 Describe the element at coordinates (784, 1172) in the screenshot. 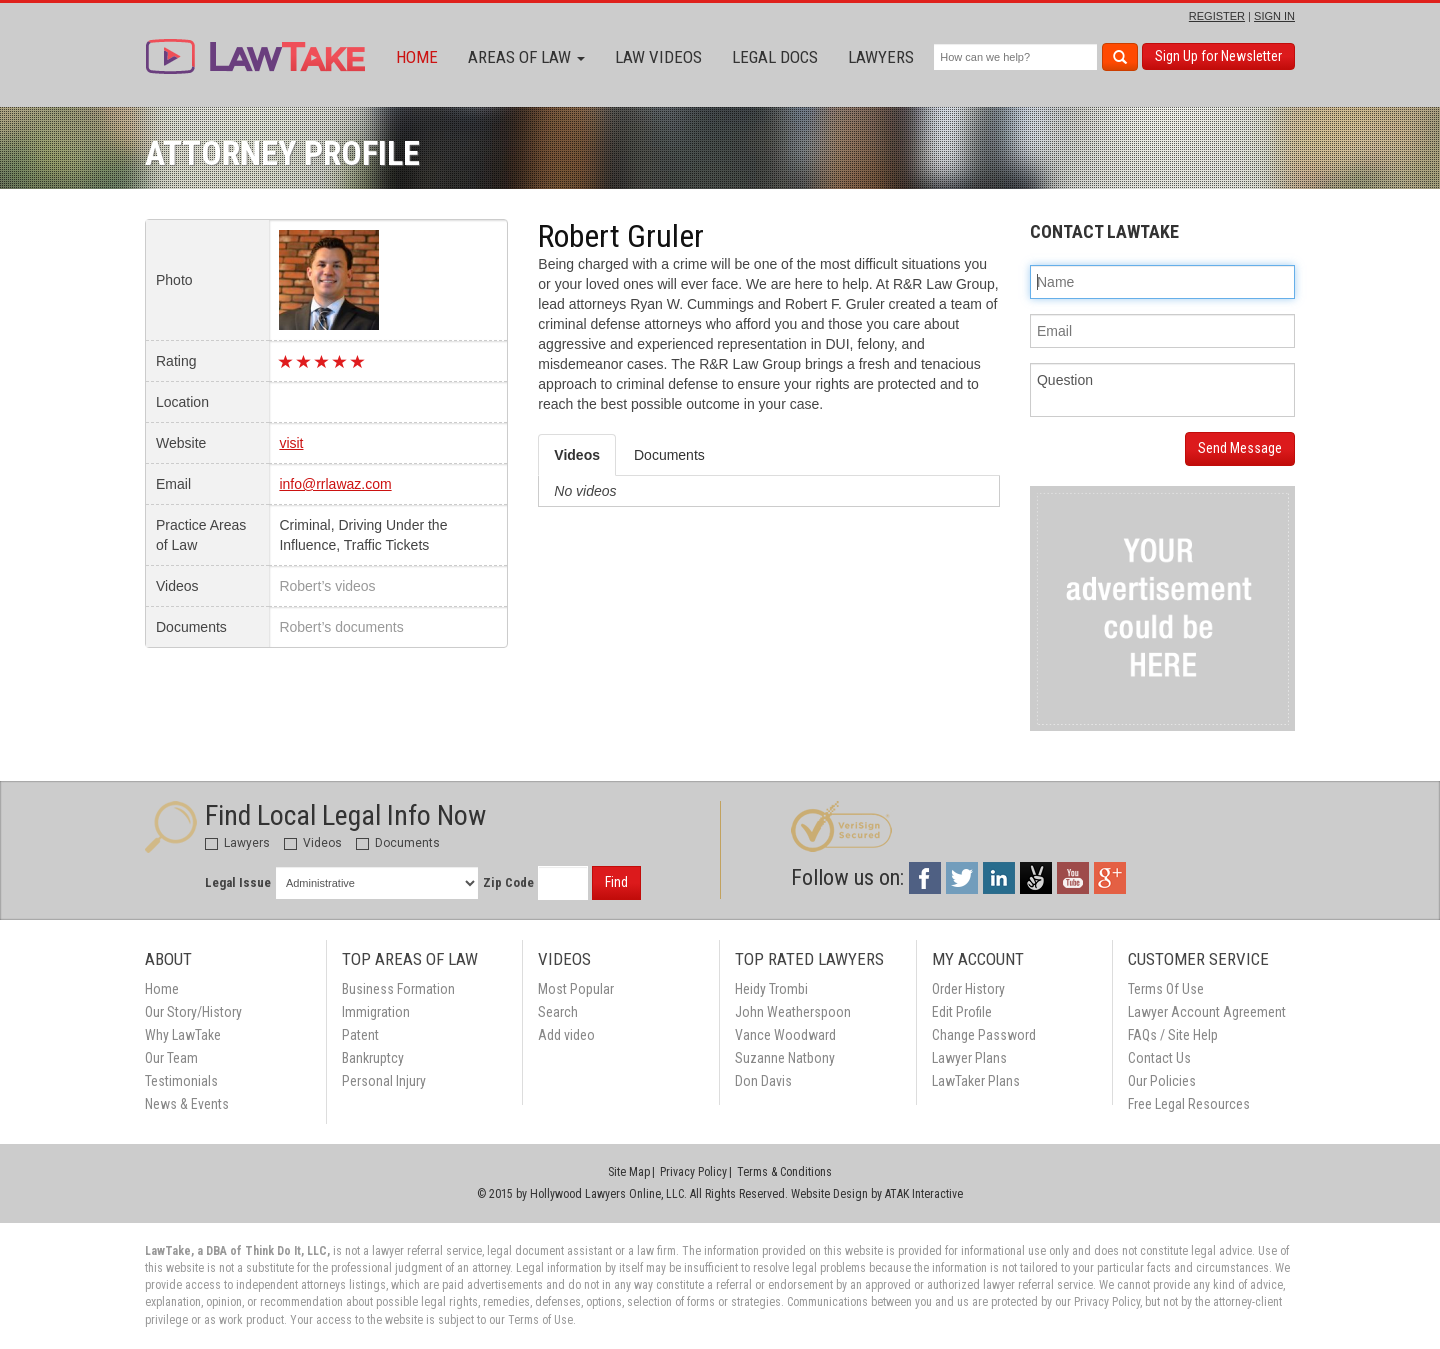

I see `Terms & Conditions` at that location.